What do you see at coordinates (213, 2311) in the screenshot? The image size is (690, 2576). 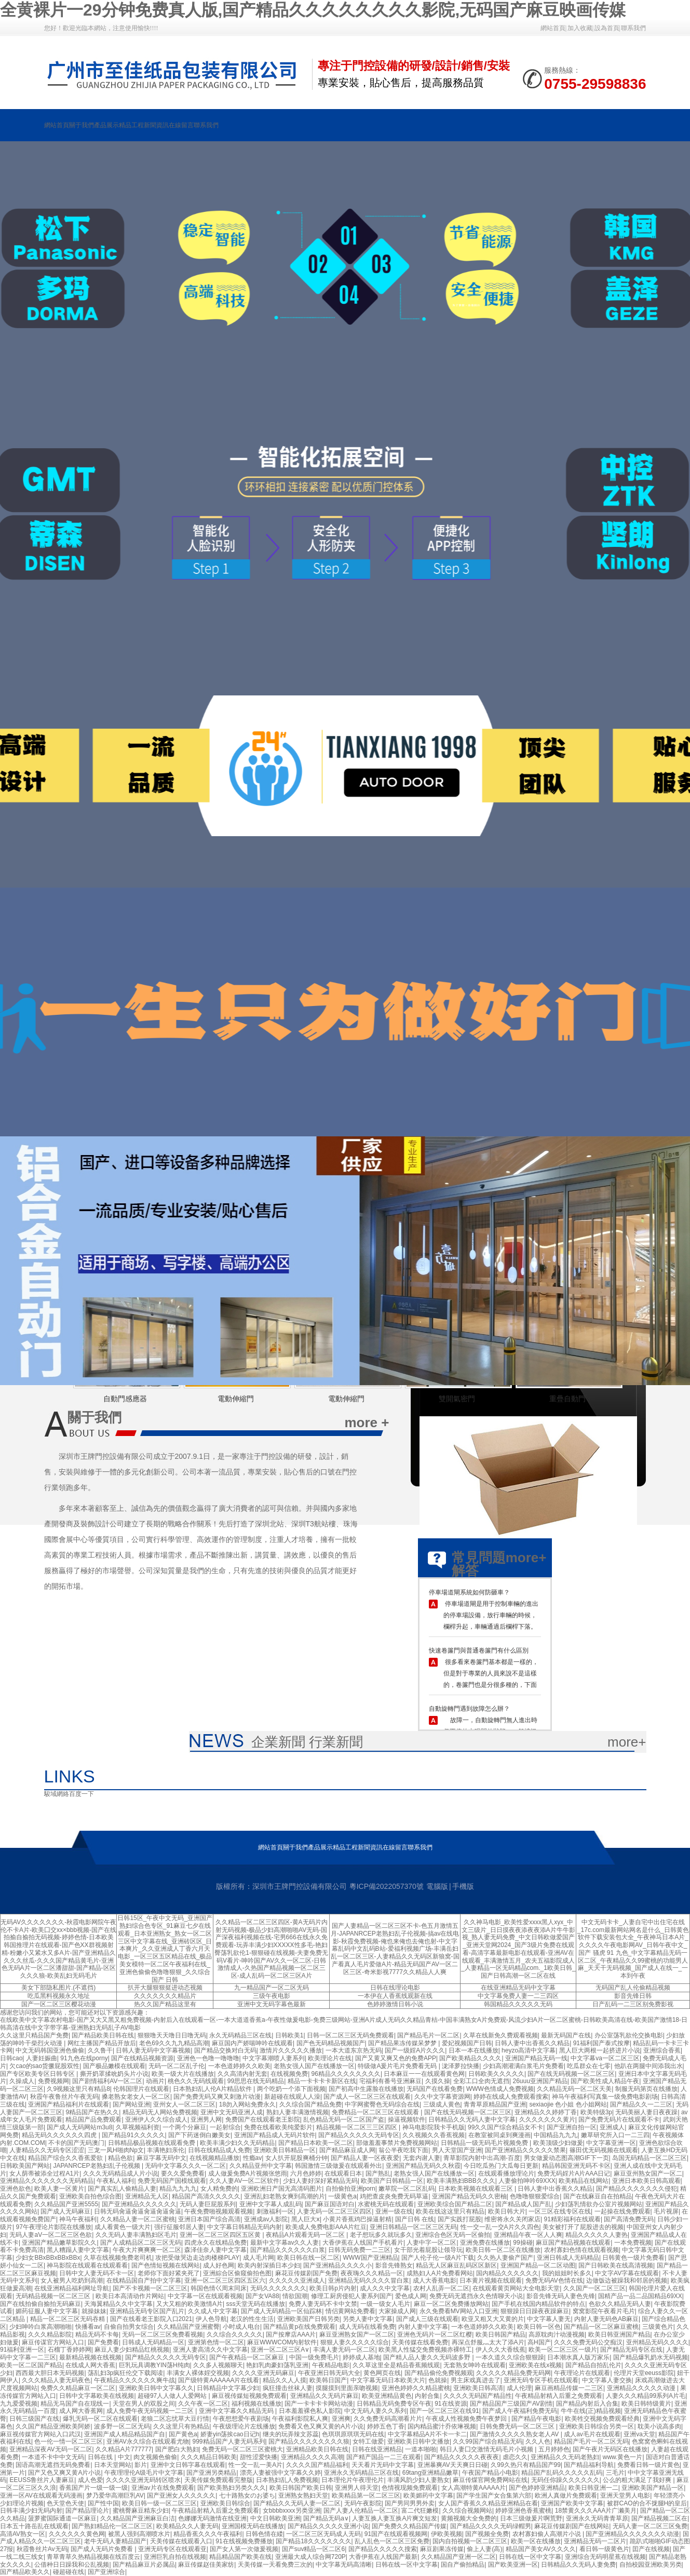 I see `久久成人中文字幕` at bounding box center [213, 2311].